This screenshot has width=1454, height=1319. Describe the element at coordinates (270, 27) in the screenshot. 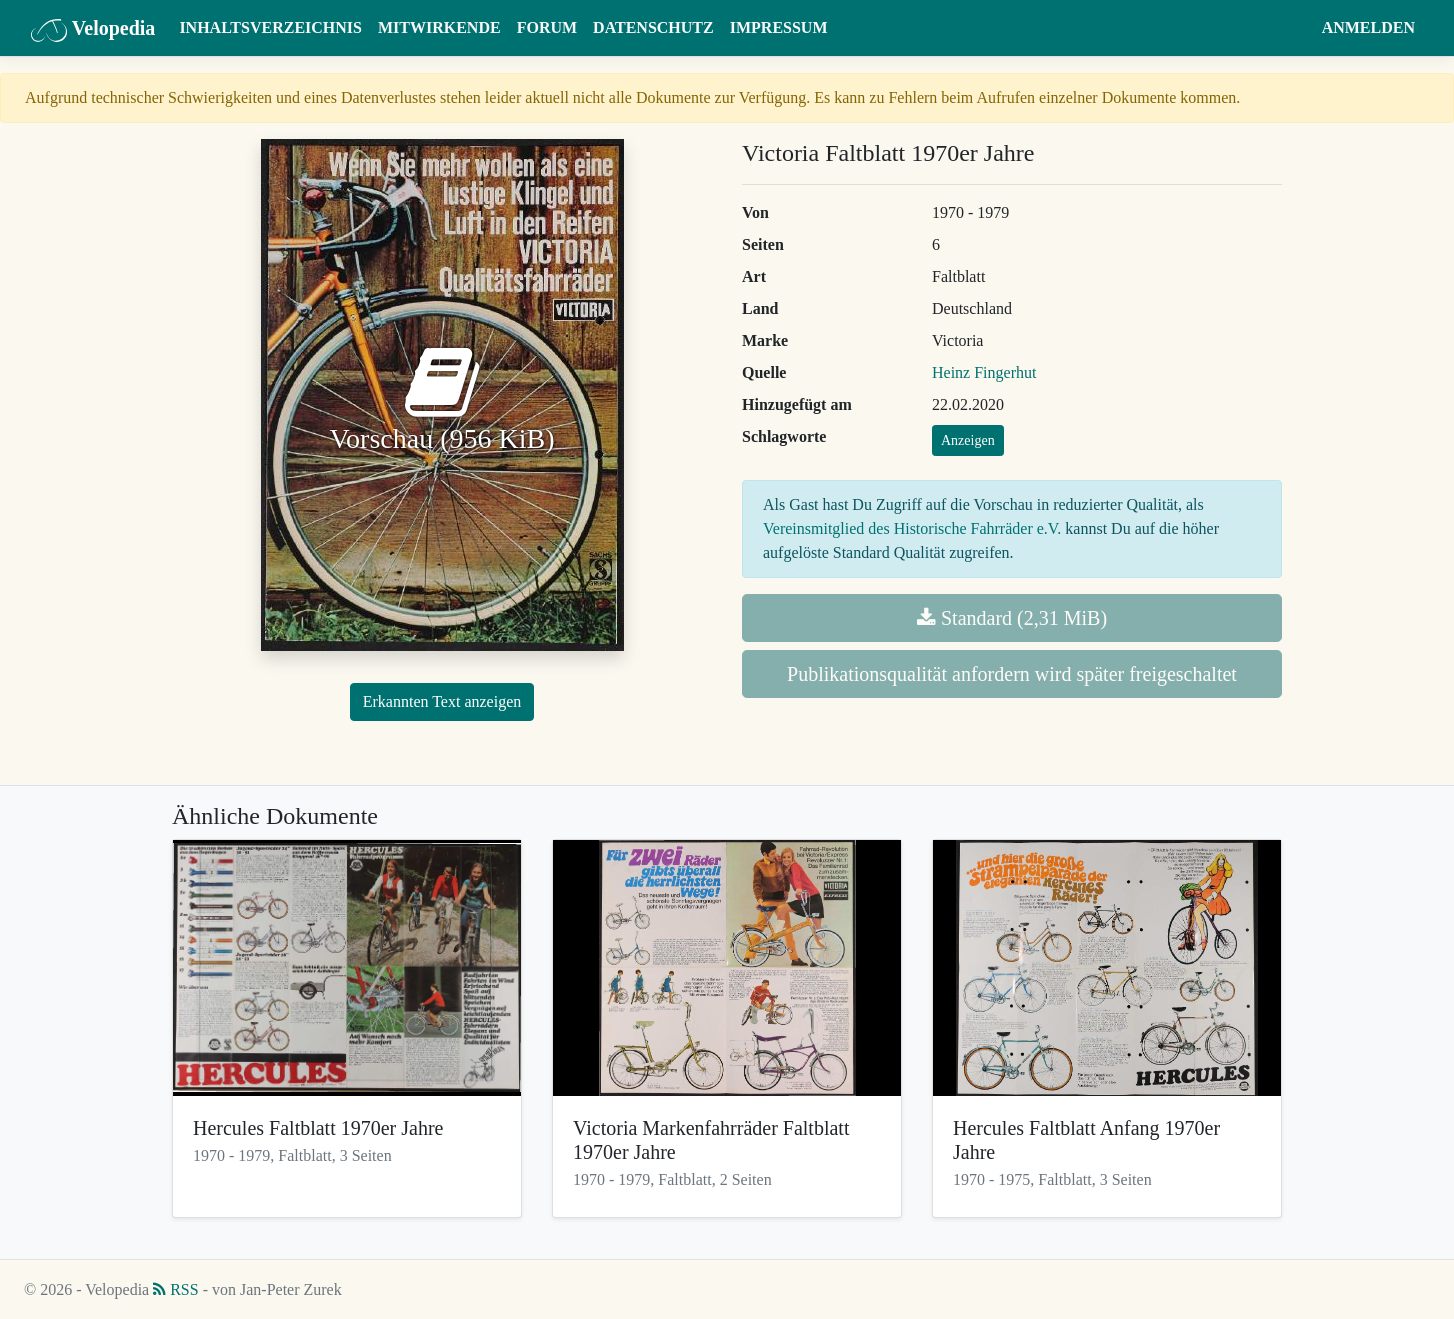

I see `Inhaltsverzeichnis` at that location.